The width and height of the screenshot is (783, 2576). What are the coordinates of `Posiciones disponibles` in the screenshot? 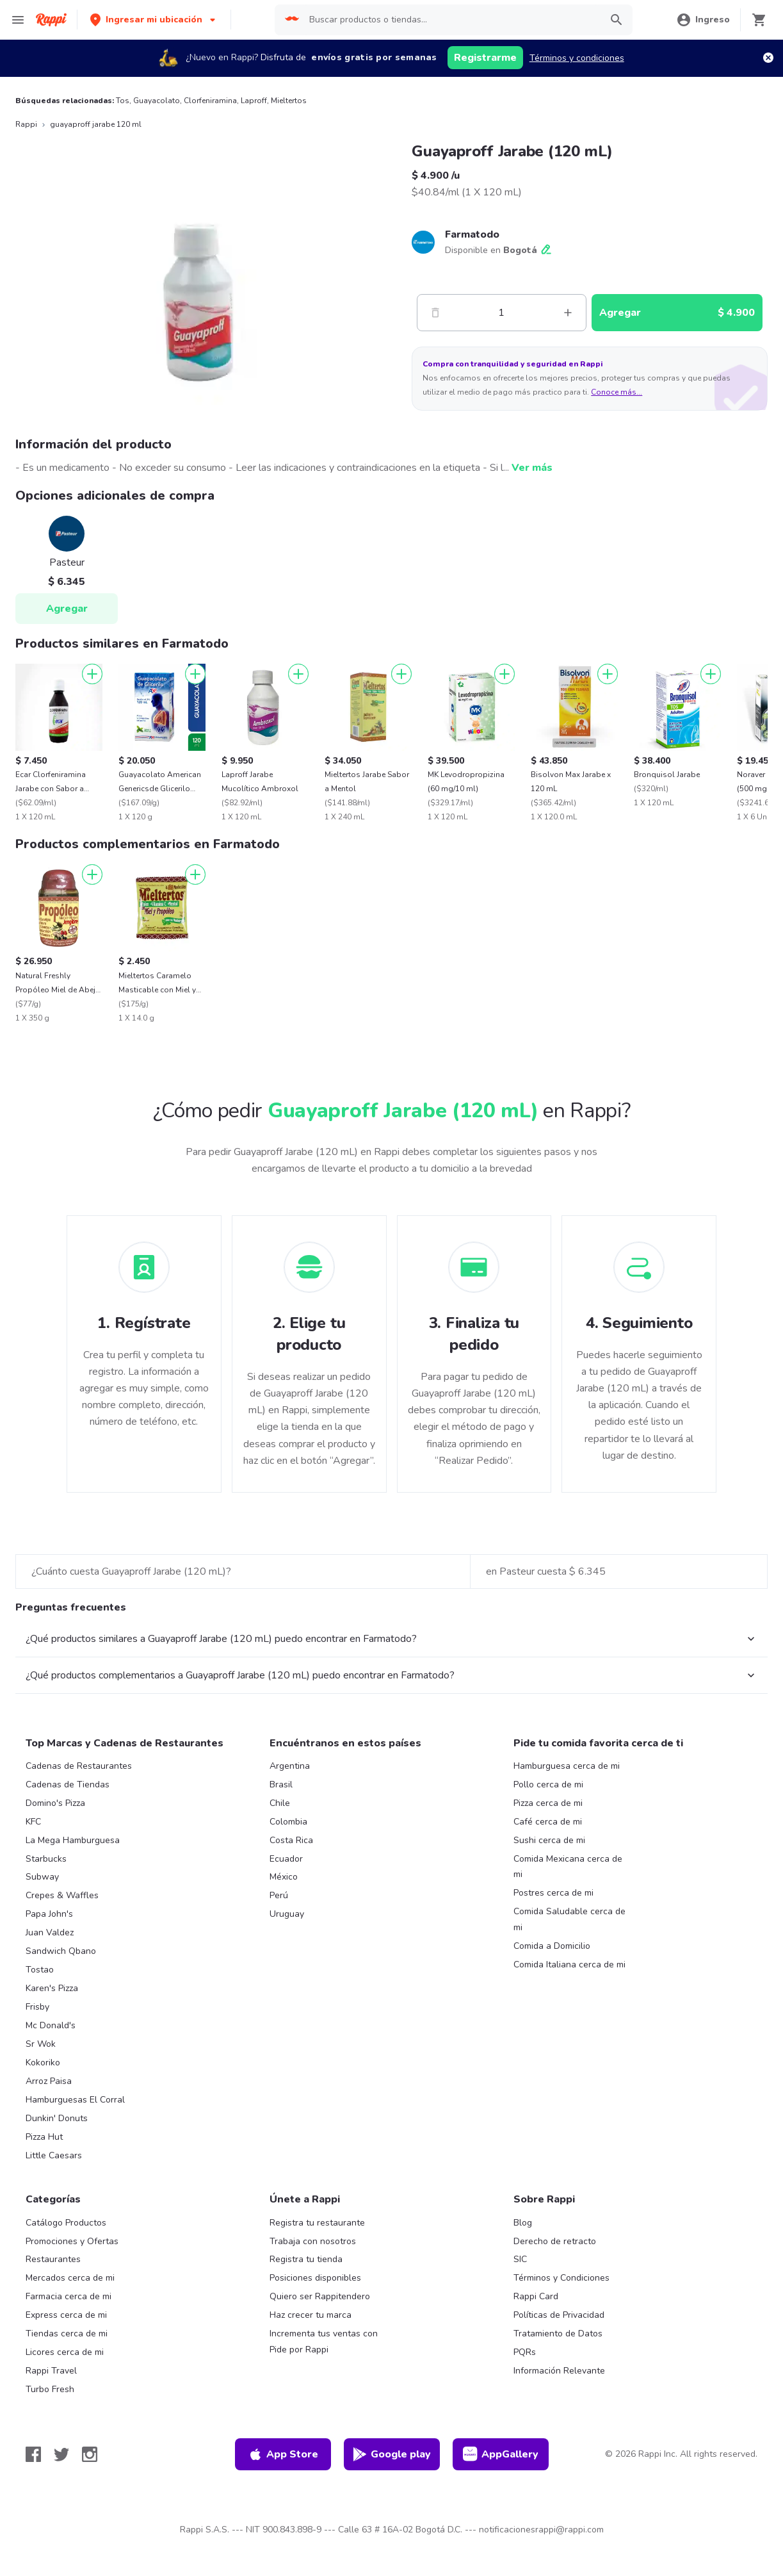 It's located at (315, 2278).